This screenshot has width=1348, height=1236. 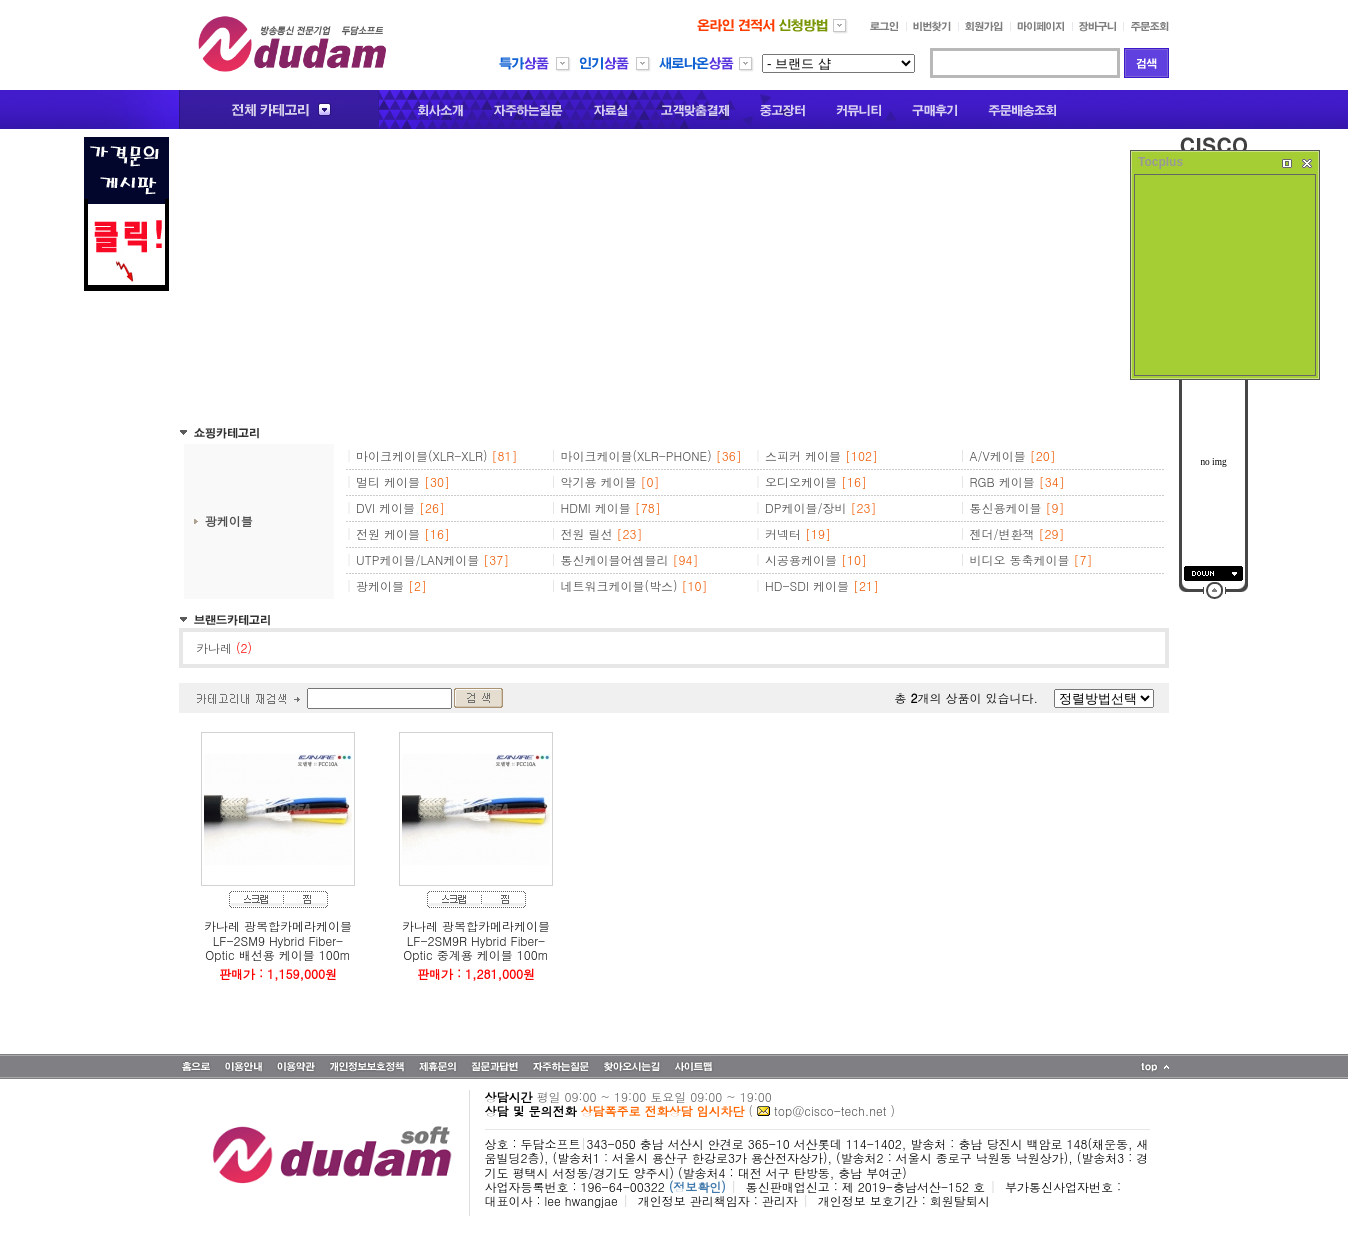 What do you see at coordinates (1002, 533) in the screenshot?
I see `젠더/변환잭` at bounding box center [1002, 533].